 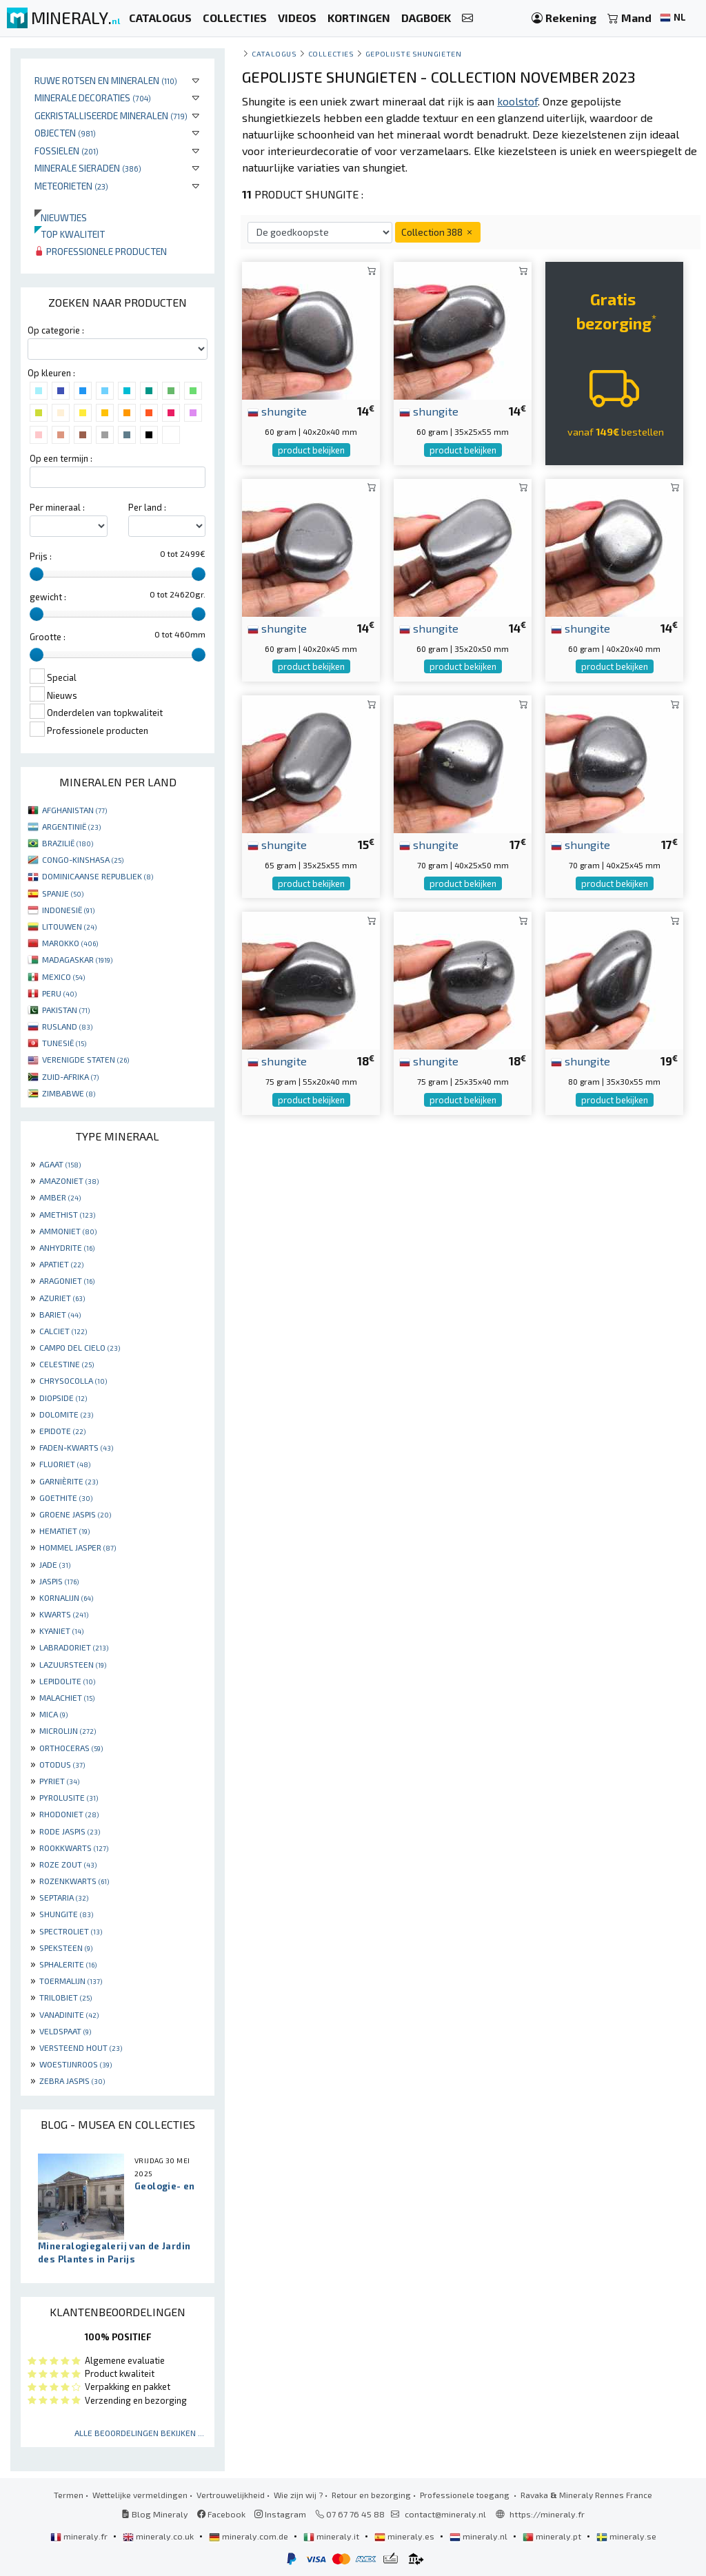 What do you see at coordinates (66, 1009) in the screenshot?
I see `PAKISTAN` at bounding box center [66, 1009].